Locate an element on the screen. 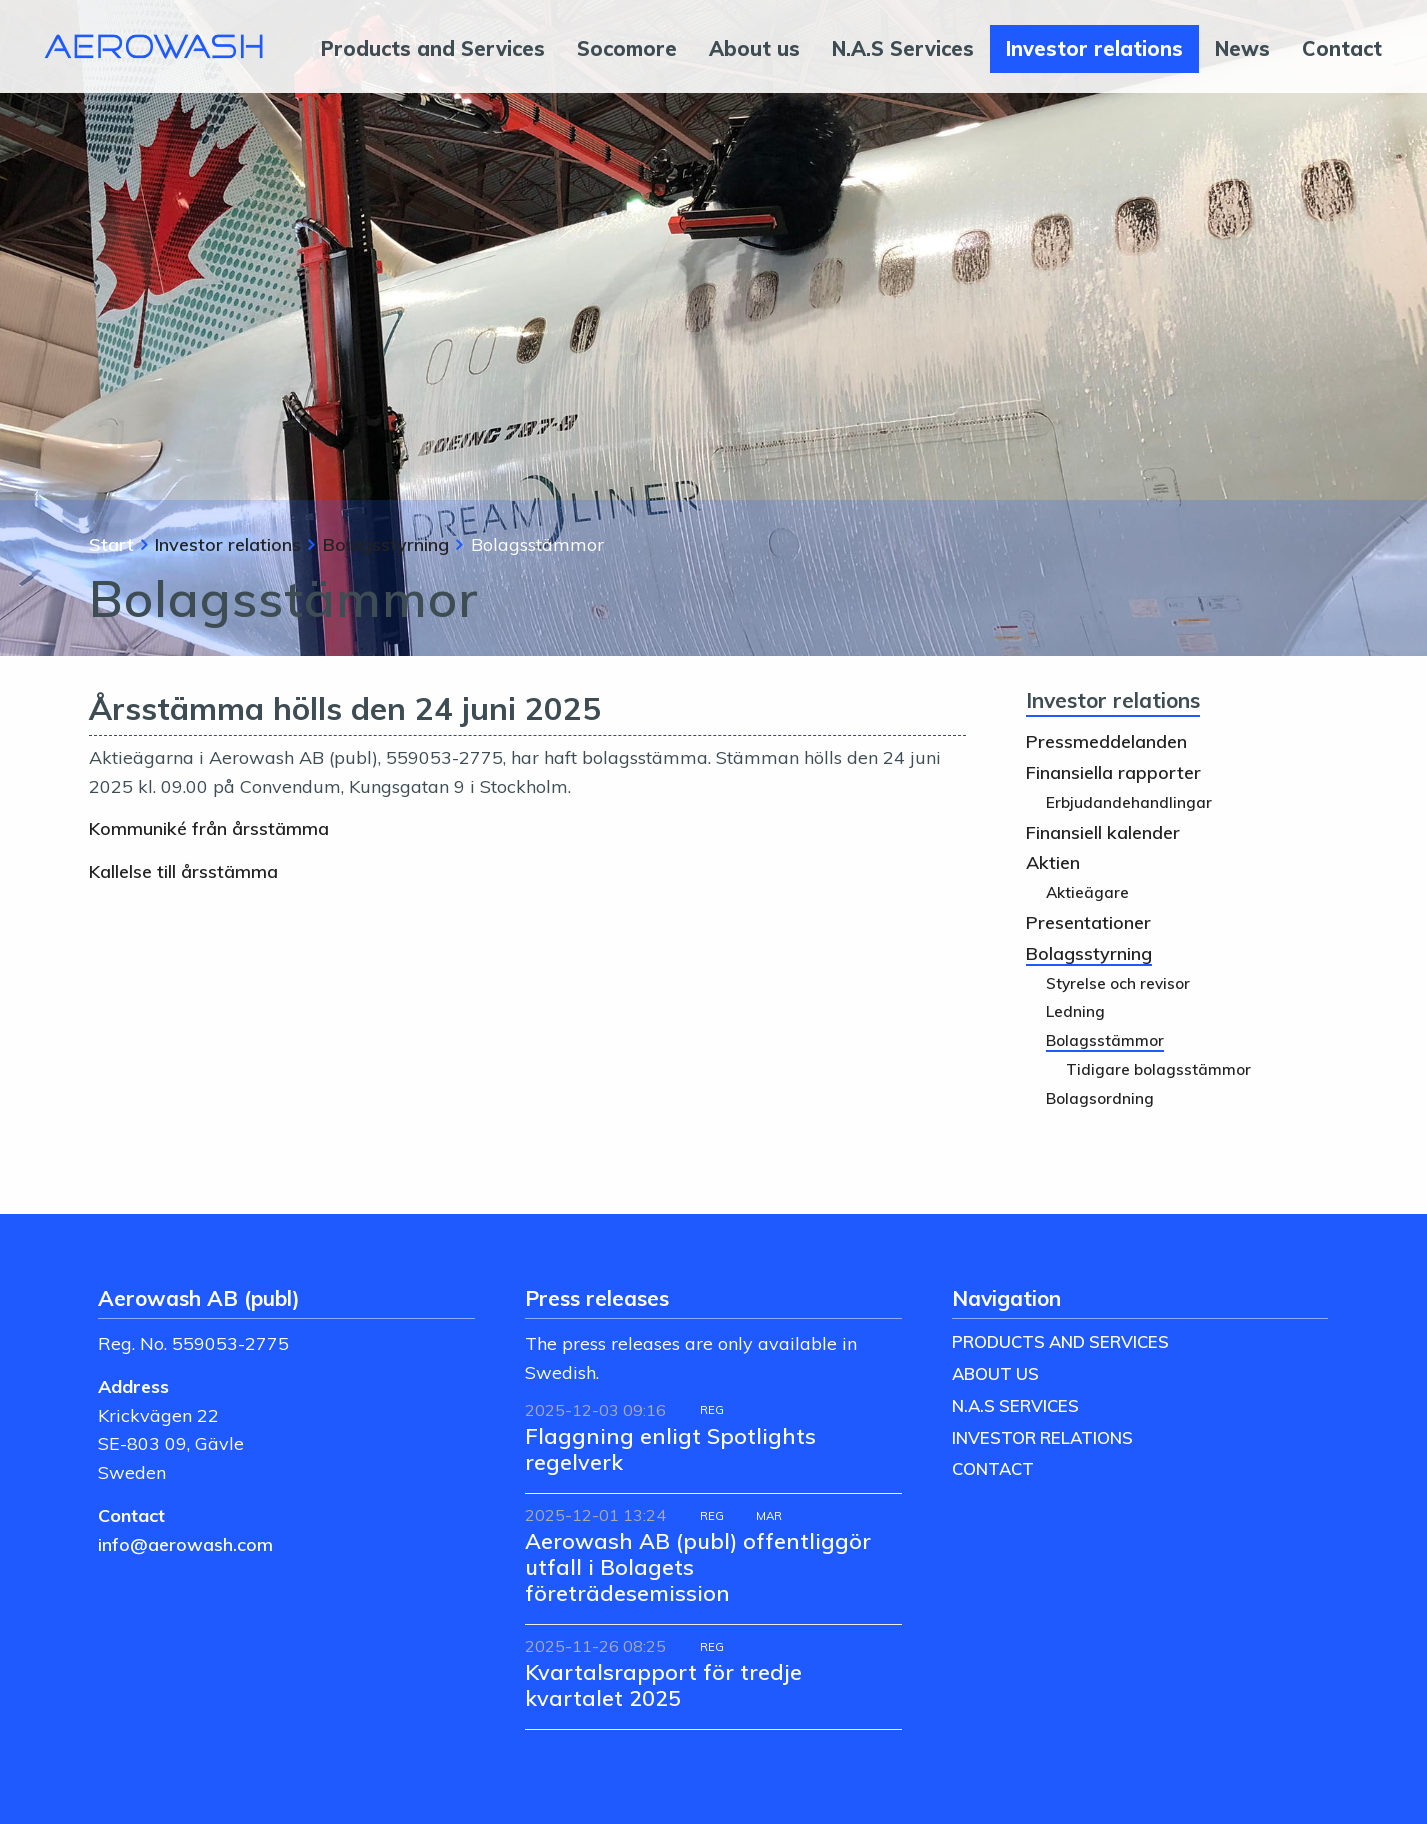 The width and height of the screenshot is (1427, 1824). Pressmeddelanden is located at coordinates (1106, 741).